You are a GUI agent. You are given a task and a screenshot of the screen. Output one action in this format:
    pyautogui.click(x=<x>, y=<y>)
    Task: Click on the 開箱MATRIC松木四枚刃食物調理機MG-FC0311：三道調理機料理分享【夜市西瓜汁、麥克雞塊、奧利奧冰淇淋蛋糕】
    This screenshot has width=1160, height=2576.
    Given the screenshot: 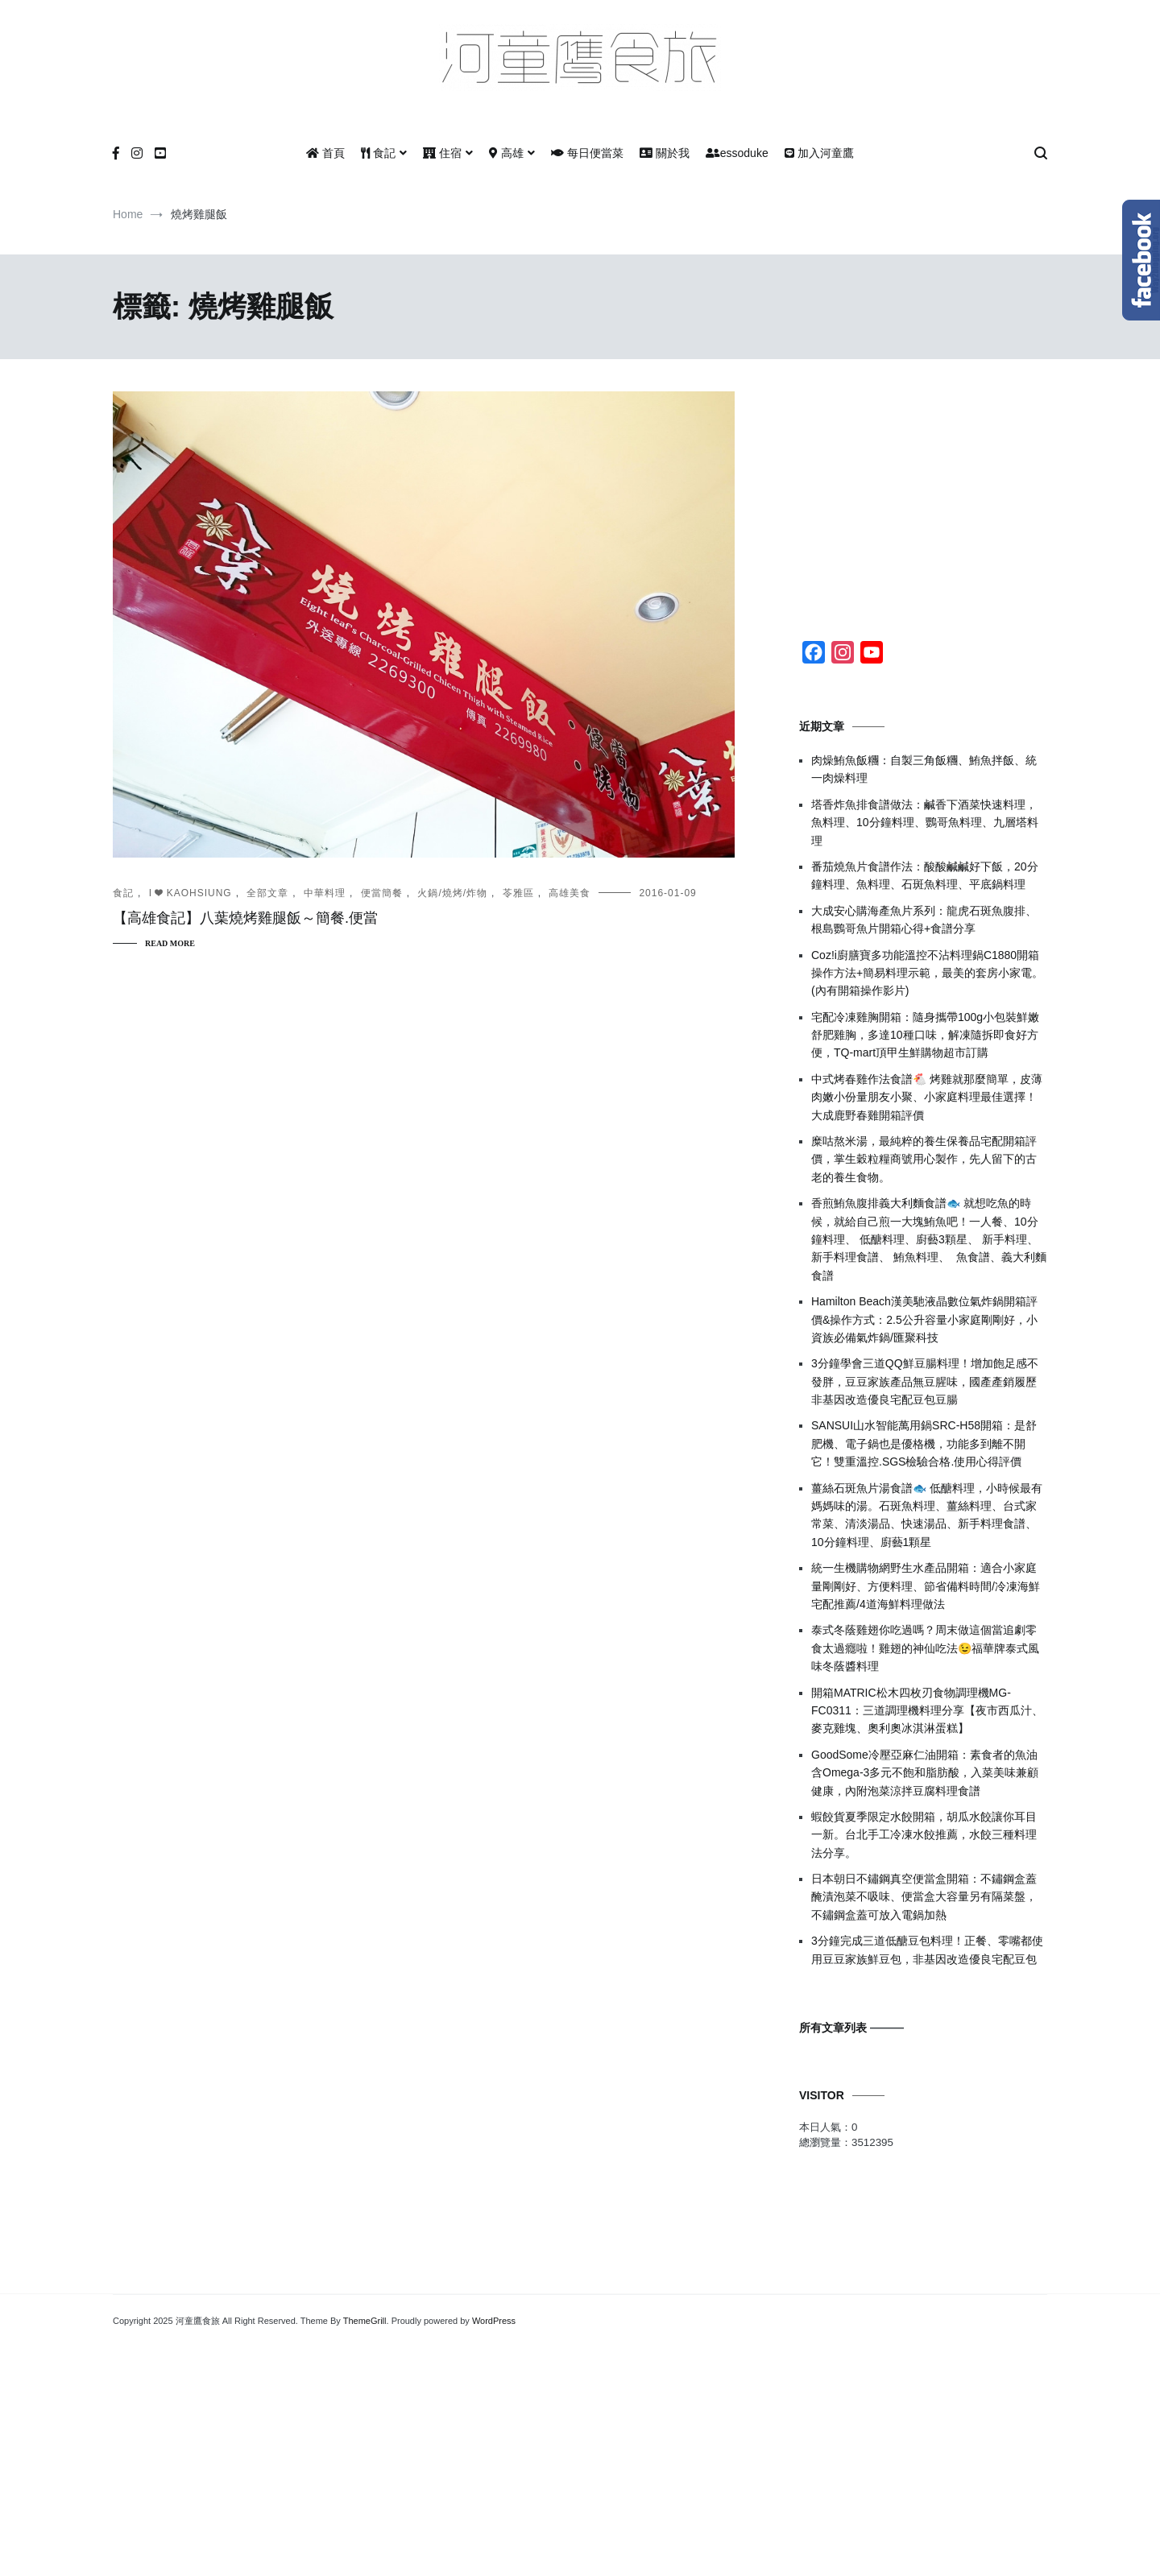 What is the action you would take?
    pyautogui.click(x=927, y=1710)
    